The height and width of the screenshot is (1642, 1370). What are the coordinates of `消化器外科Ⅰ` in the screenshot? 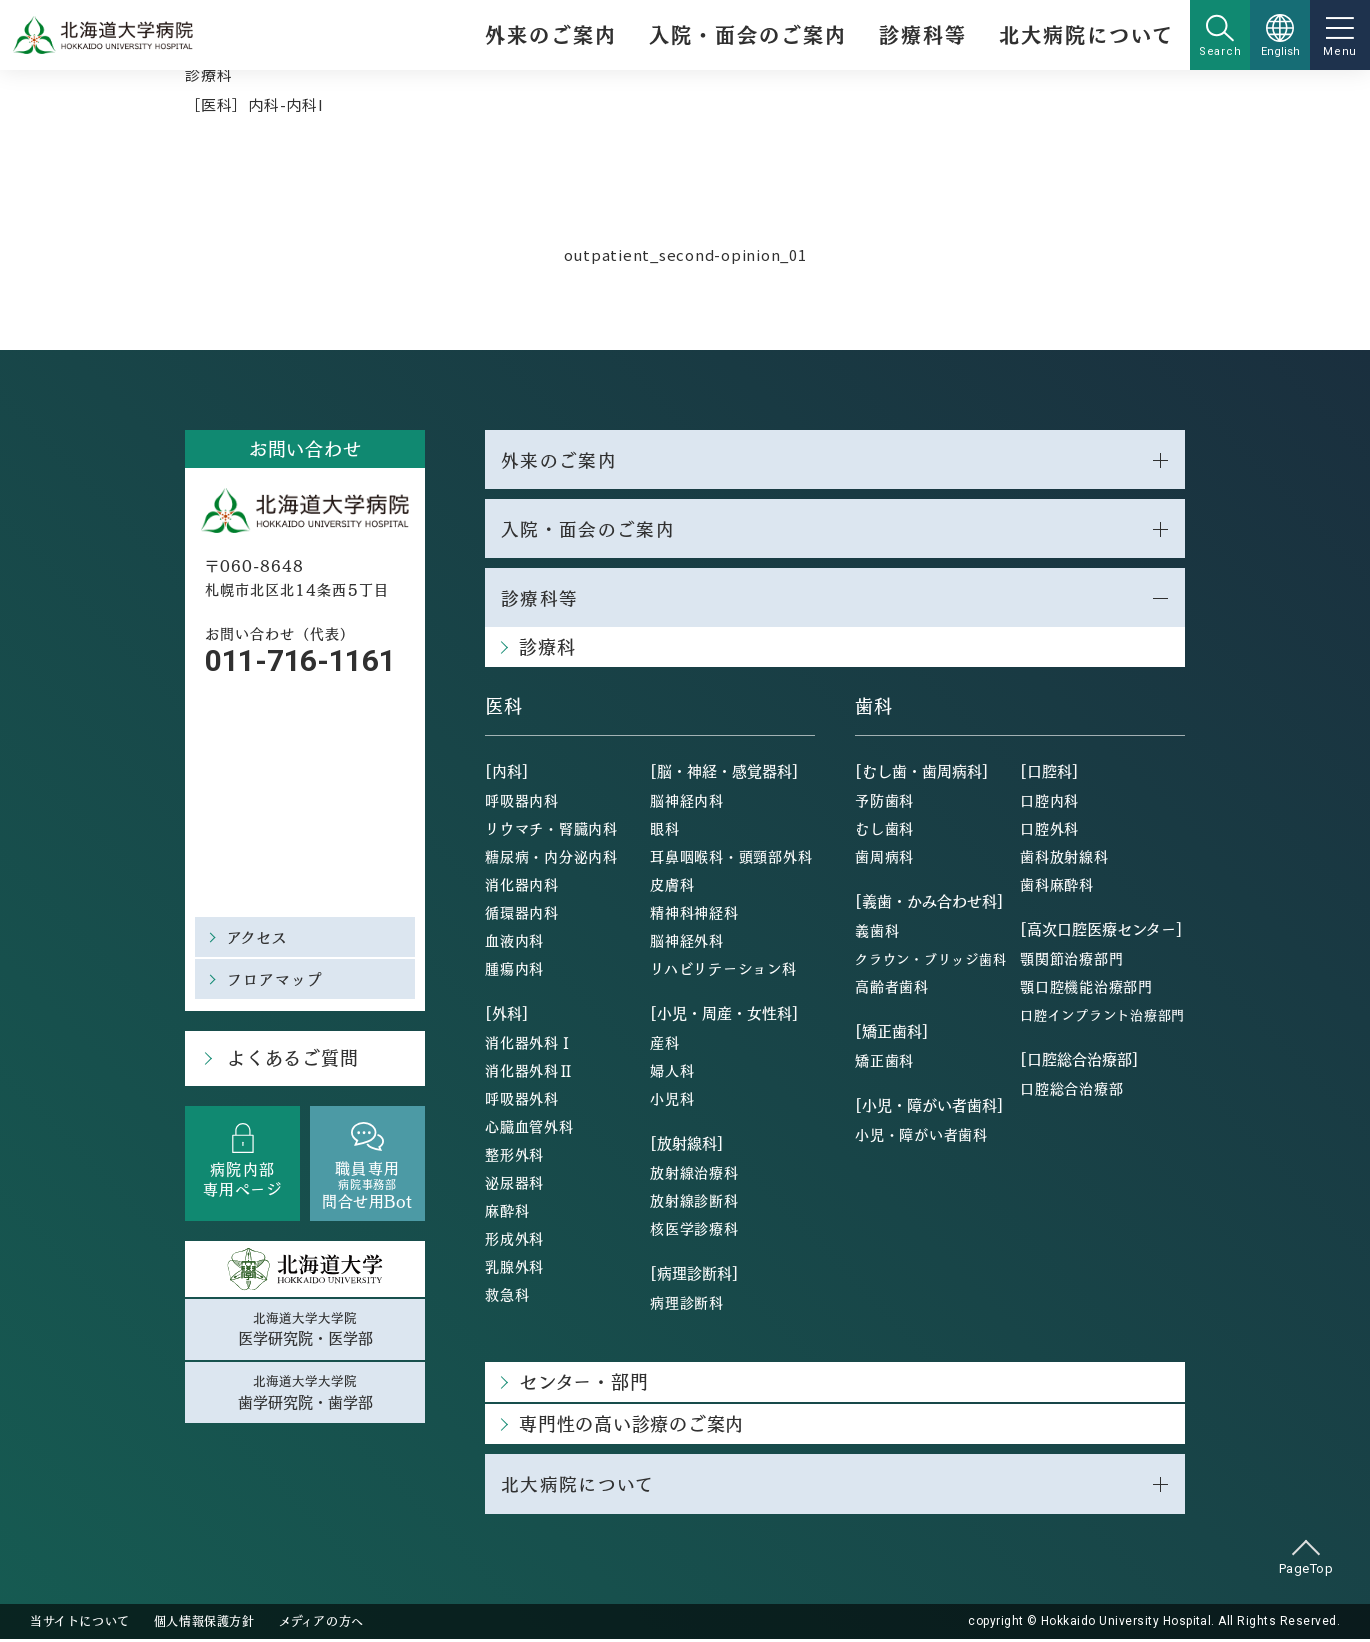 It's located at (529, 1045).